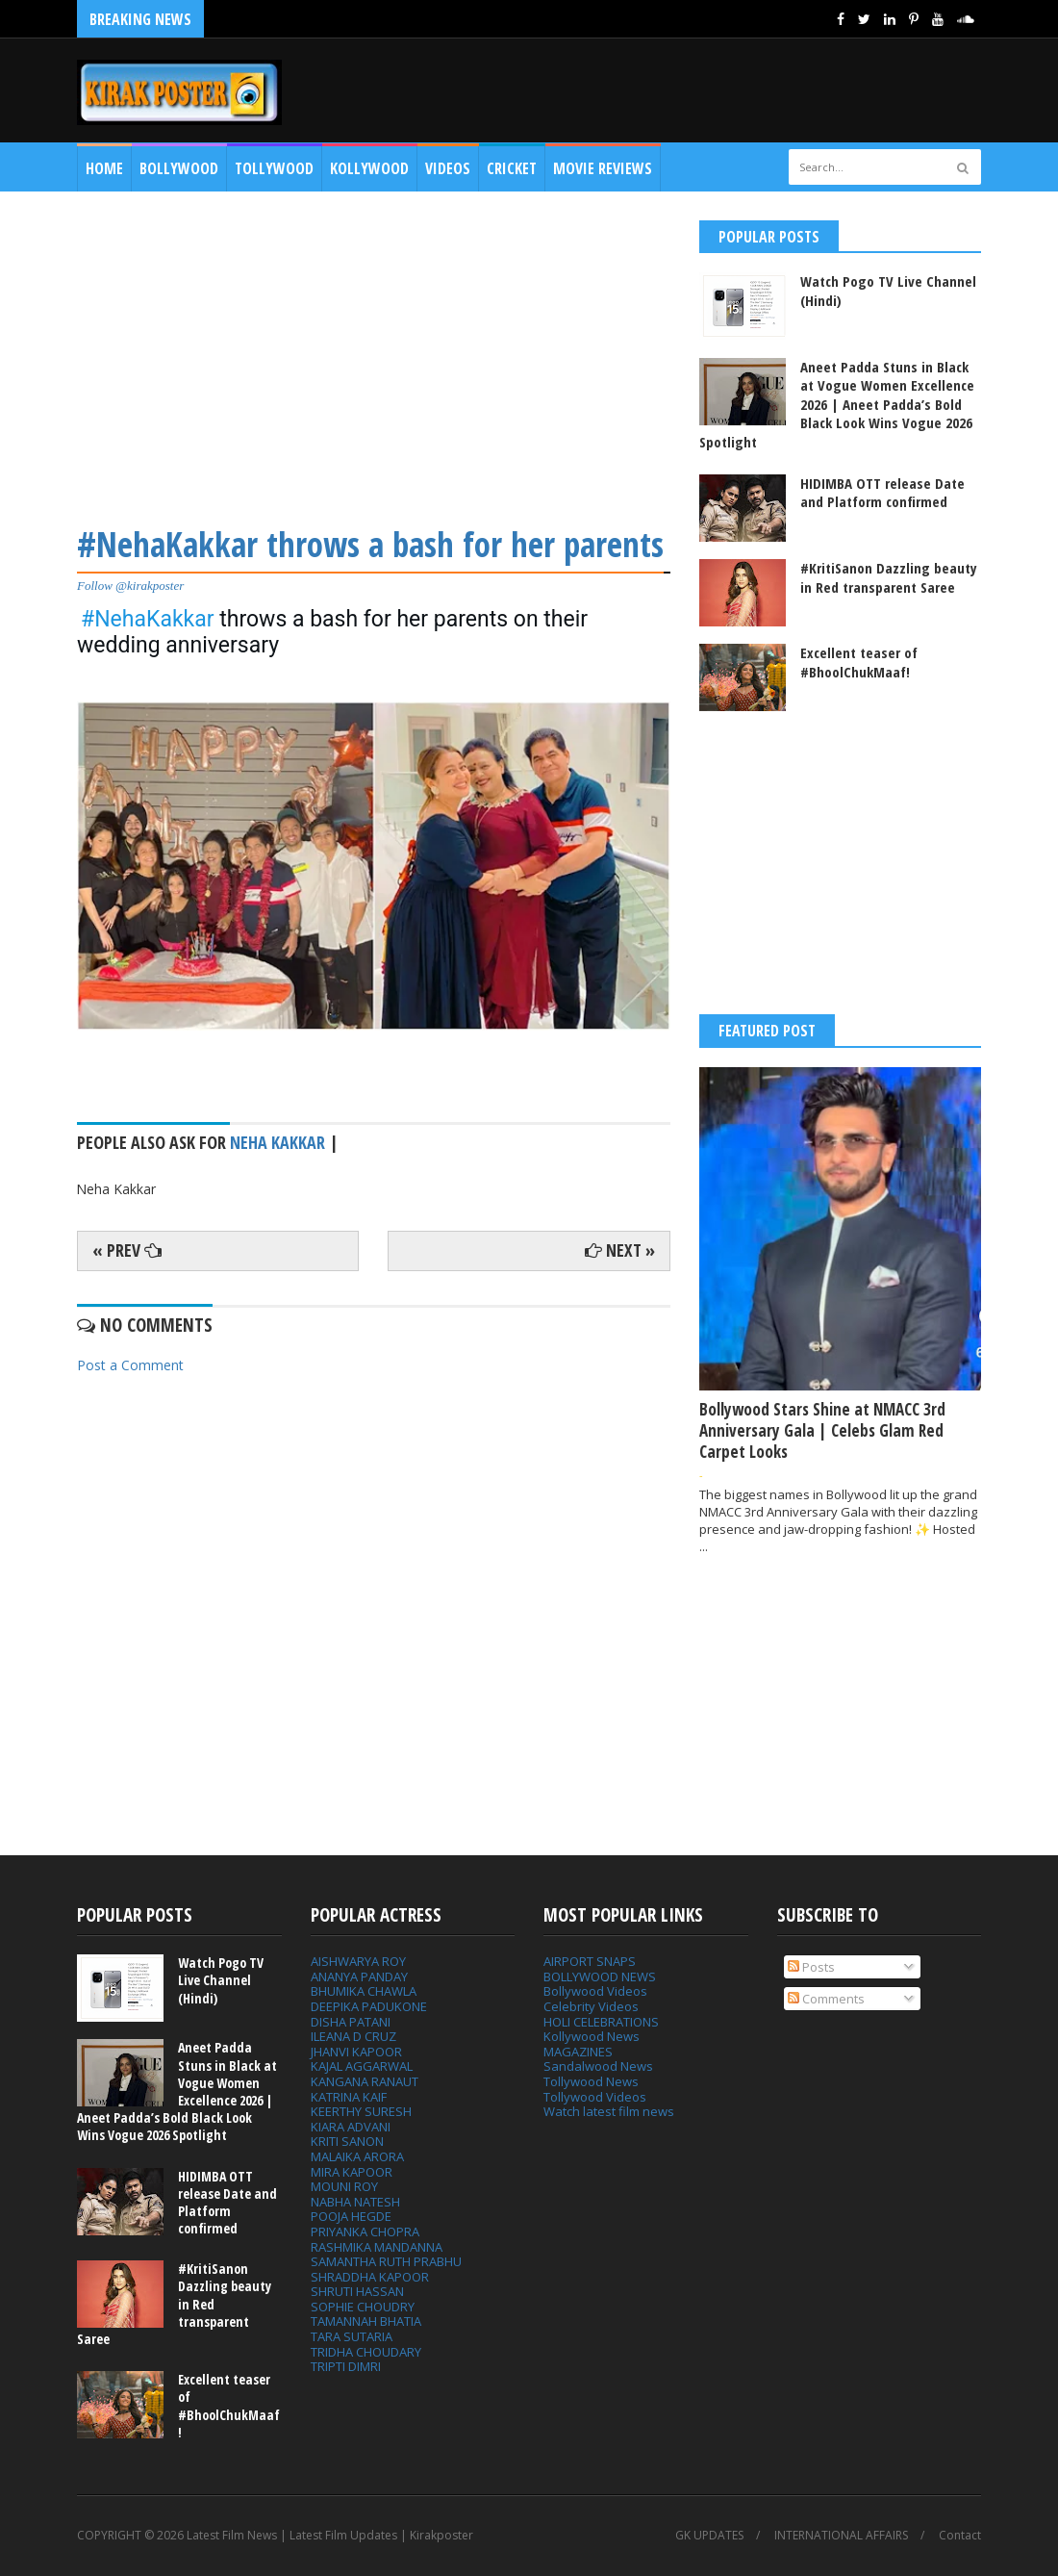 The image size is (1058, 2576). Describe the element at coordinates (355, 2201) in the screenshot. I see `NABHA NATESH` at that location.